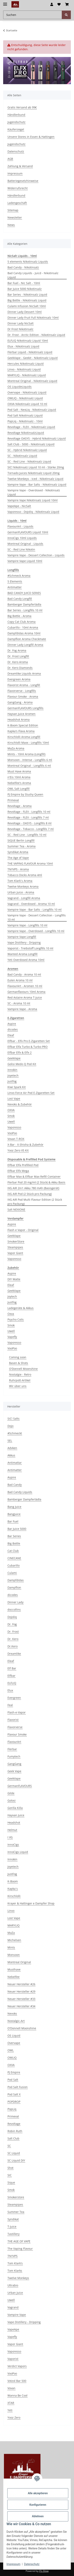 This screenshot has width=74, height=2576. I want to click on Tom Klark's, so click(15, 2263).